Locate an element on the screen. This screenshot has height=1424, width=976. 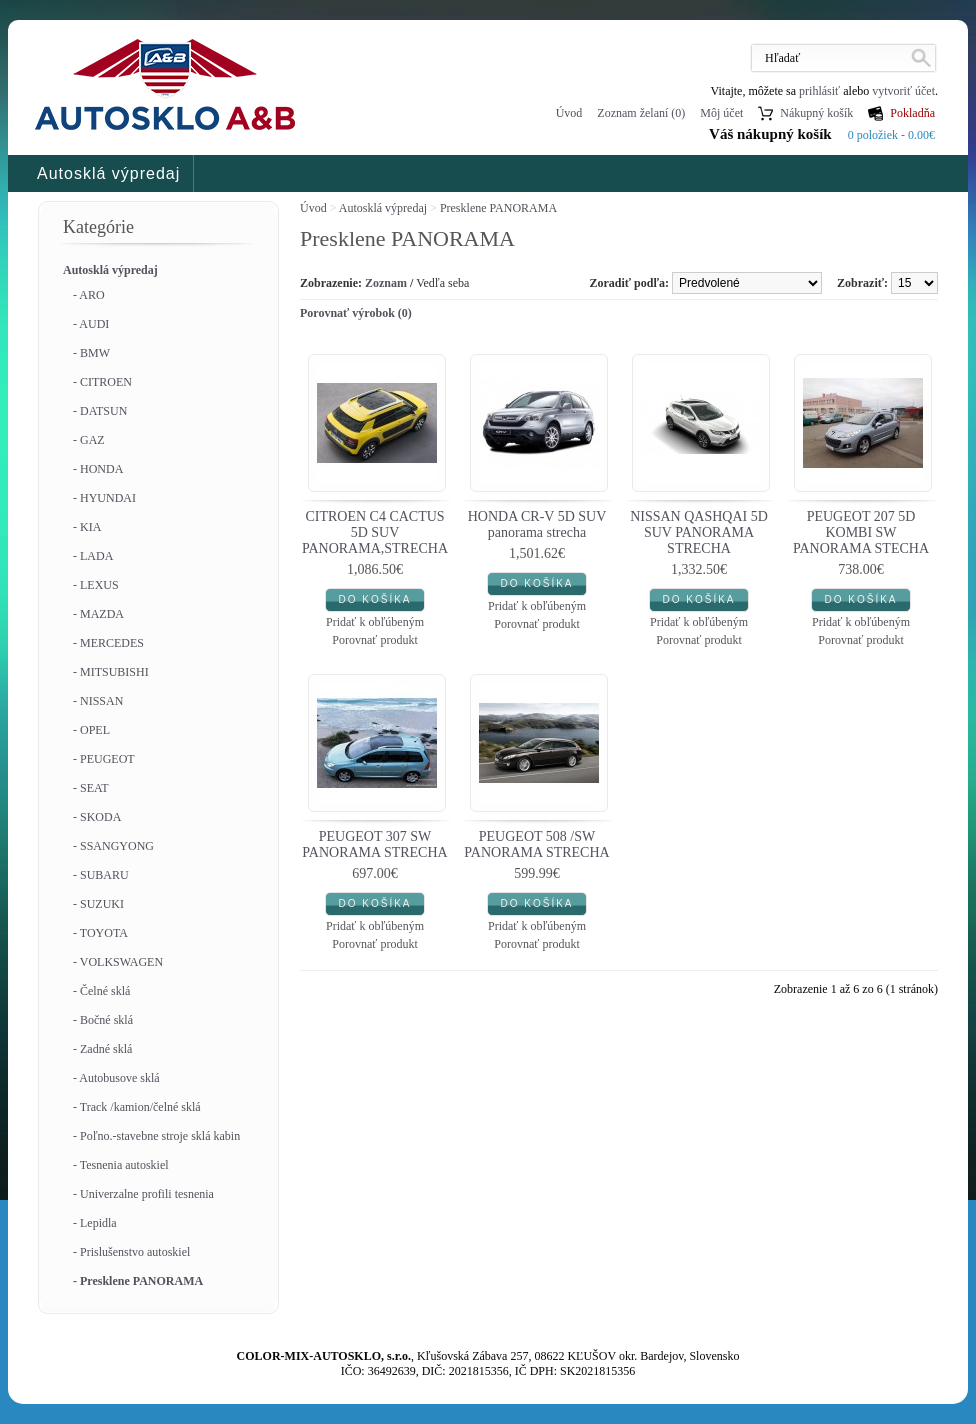
- Presklene PANORAMA is located at coordinates (138, 1281).